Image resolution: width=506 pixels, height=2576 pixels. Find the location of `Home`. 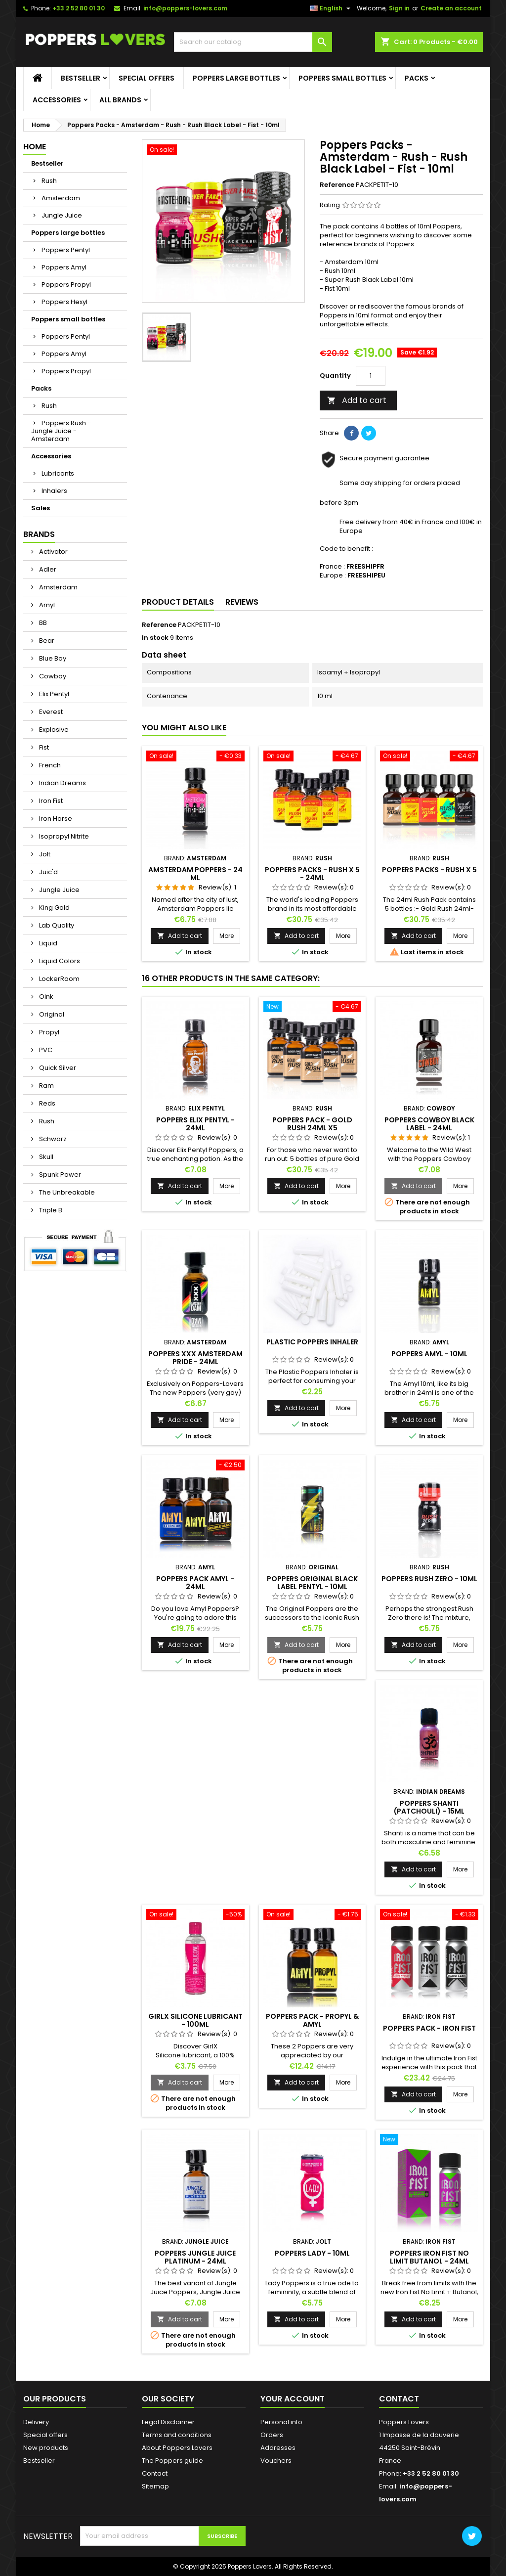

Home is located at coordinates (34, 146).